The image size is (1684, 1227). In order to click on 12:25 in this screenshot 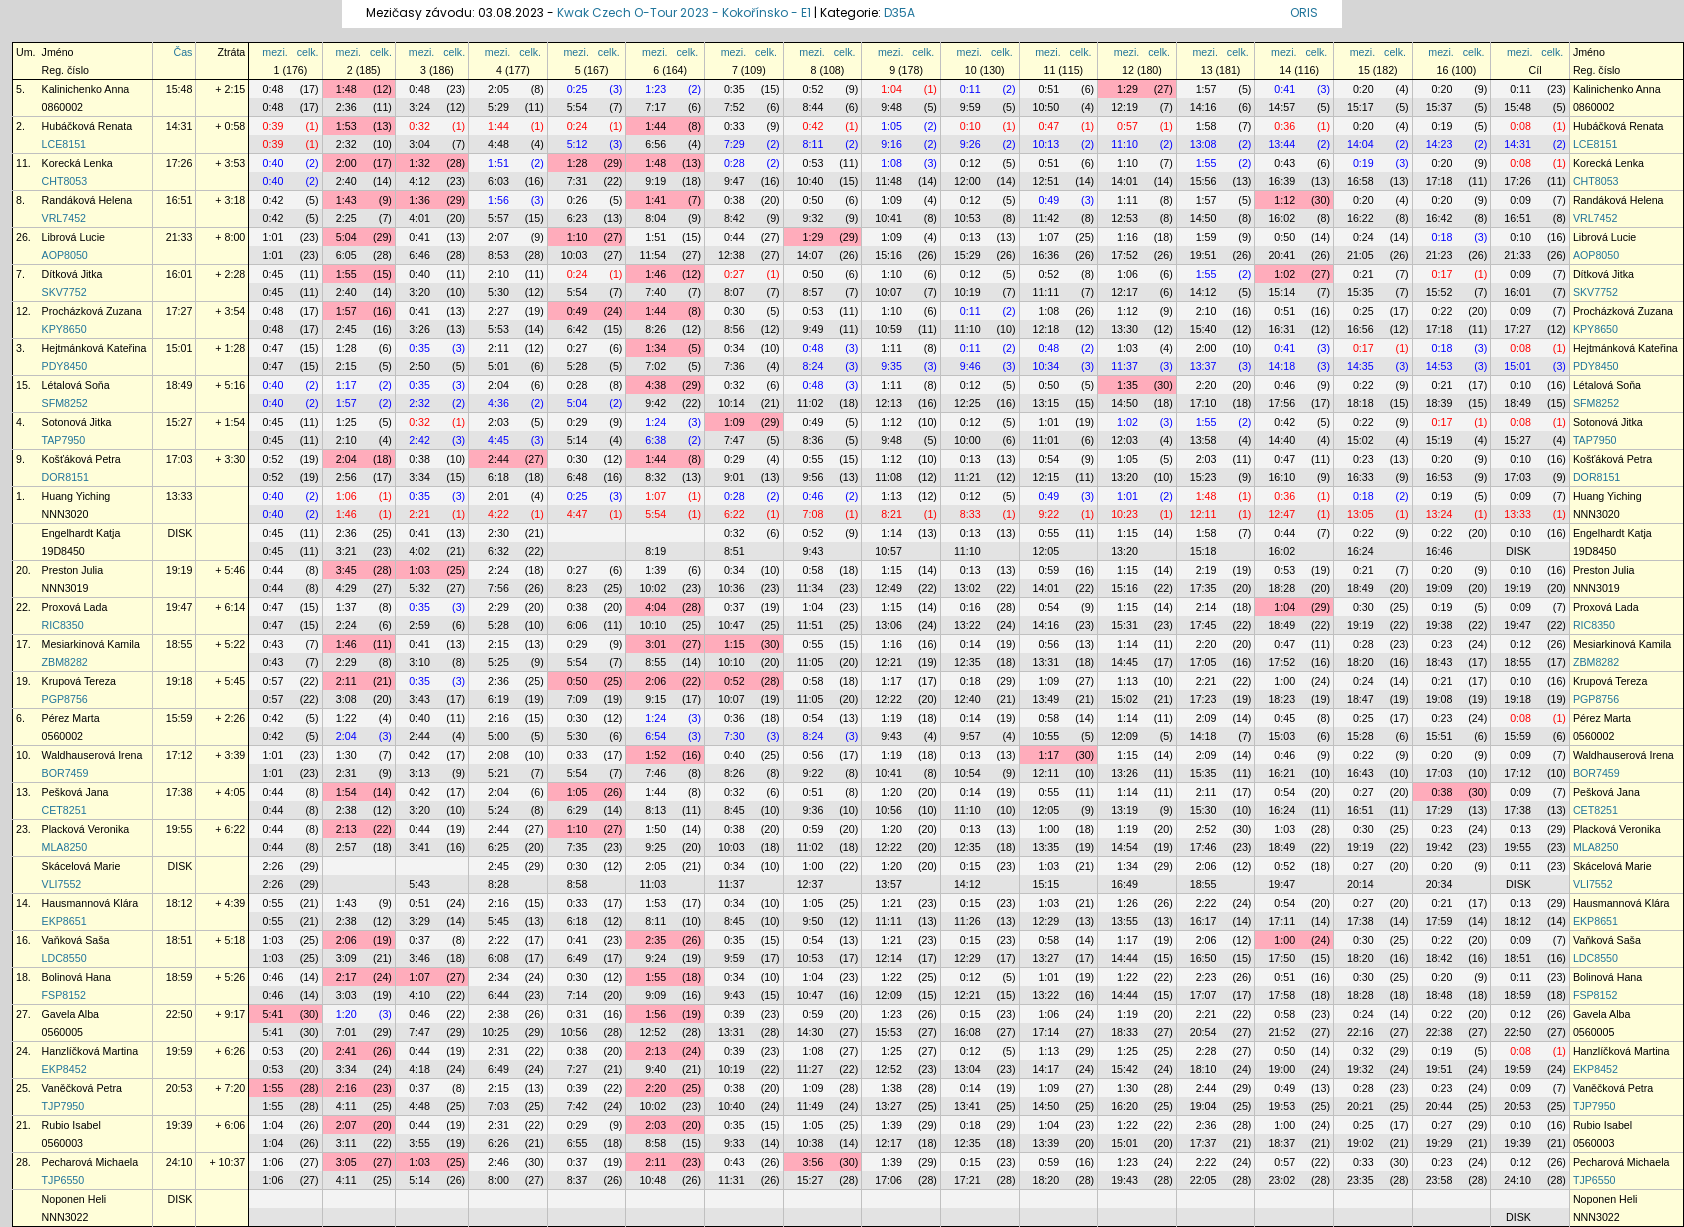, I will do `click(967, 403)`.